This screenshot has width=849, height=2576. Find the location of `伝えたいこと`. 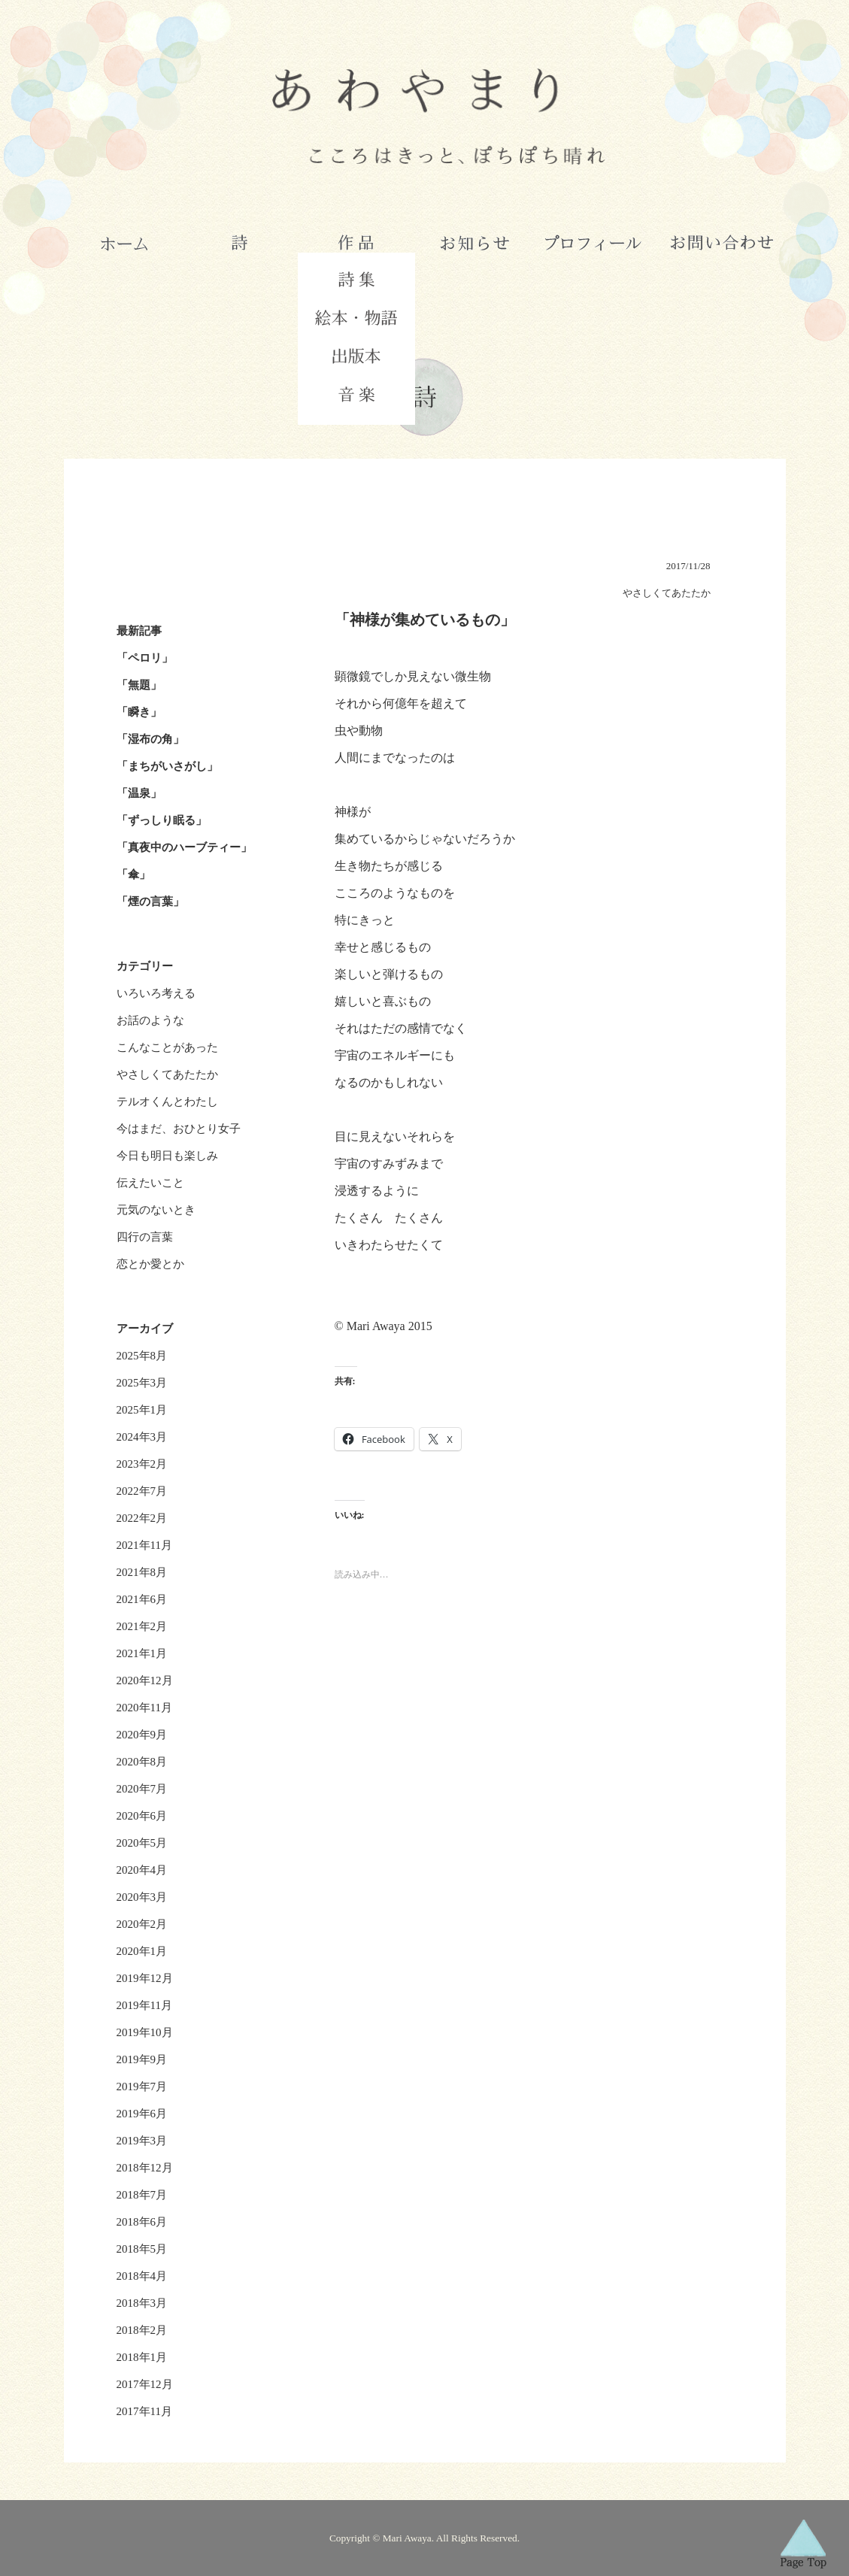

伝えたいこと is located at coordinates (150, 1183).